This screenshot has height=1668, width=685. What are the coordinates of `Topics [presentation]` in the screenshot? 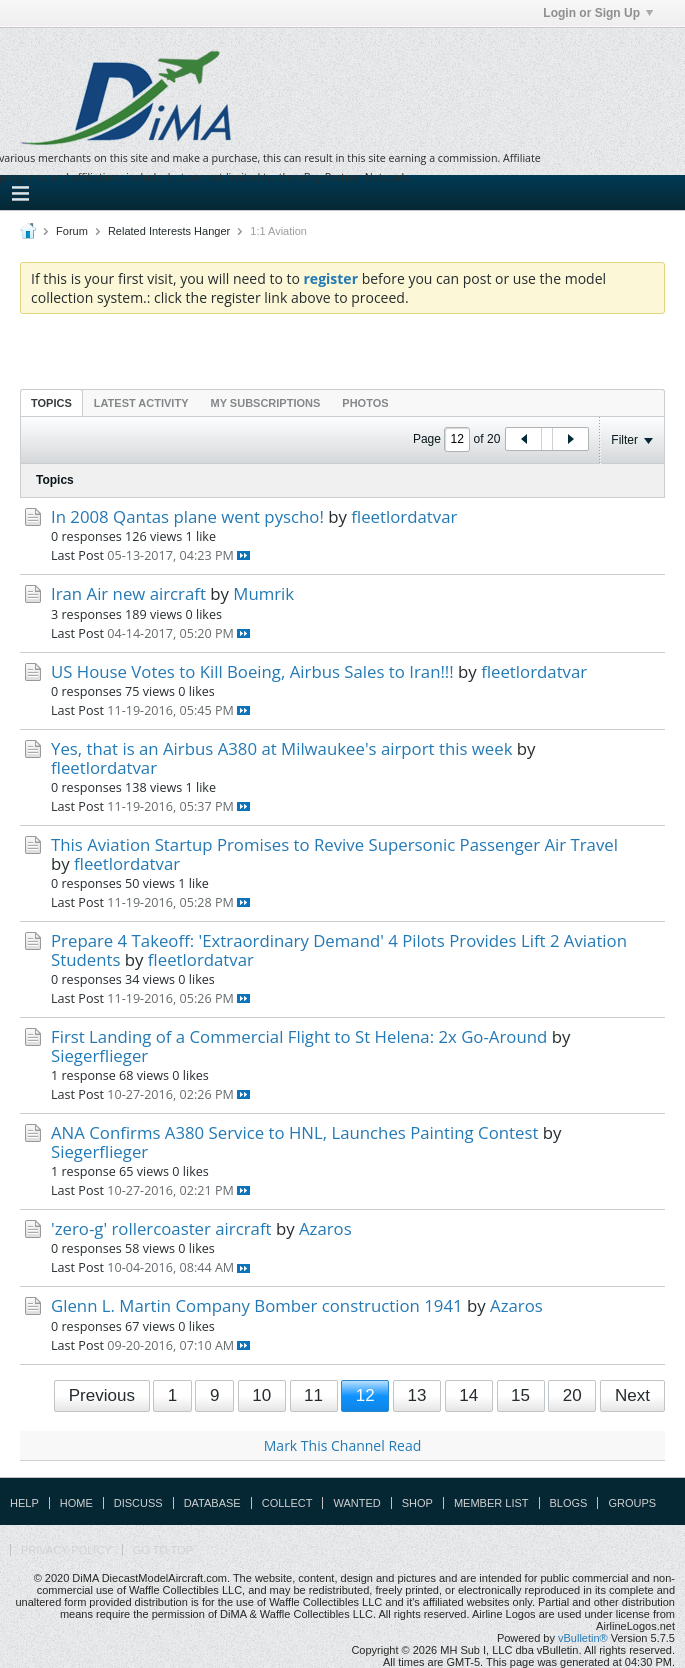 It's located at (51, 403).